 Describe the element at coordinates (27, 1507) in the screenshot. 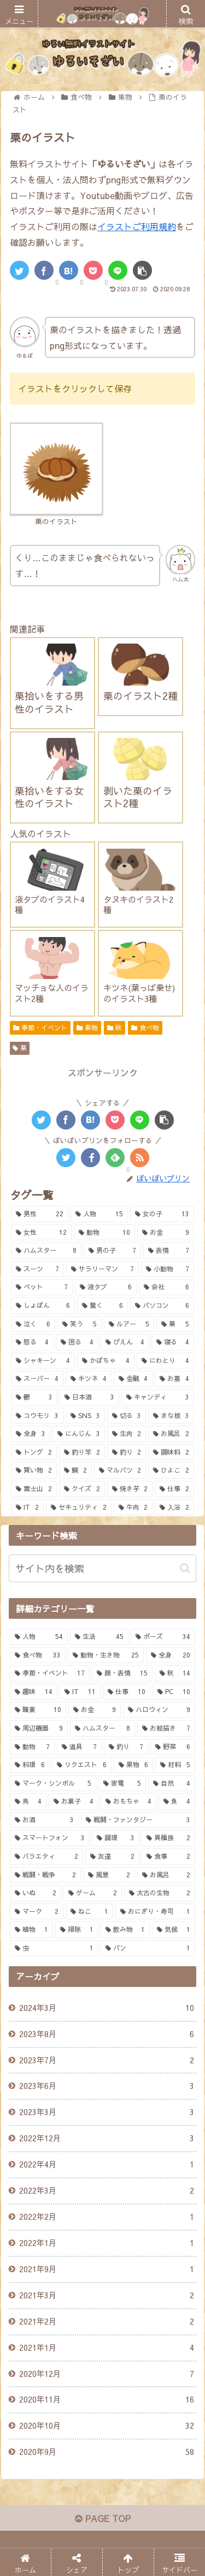

I see `[IT (2個の項目)]` at that location.